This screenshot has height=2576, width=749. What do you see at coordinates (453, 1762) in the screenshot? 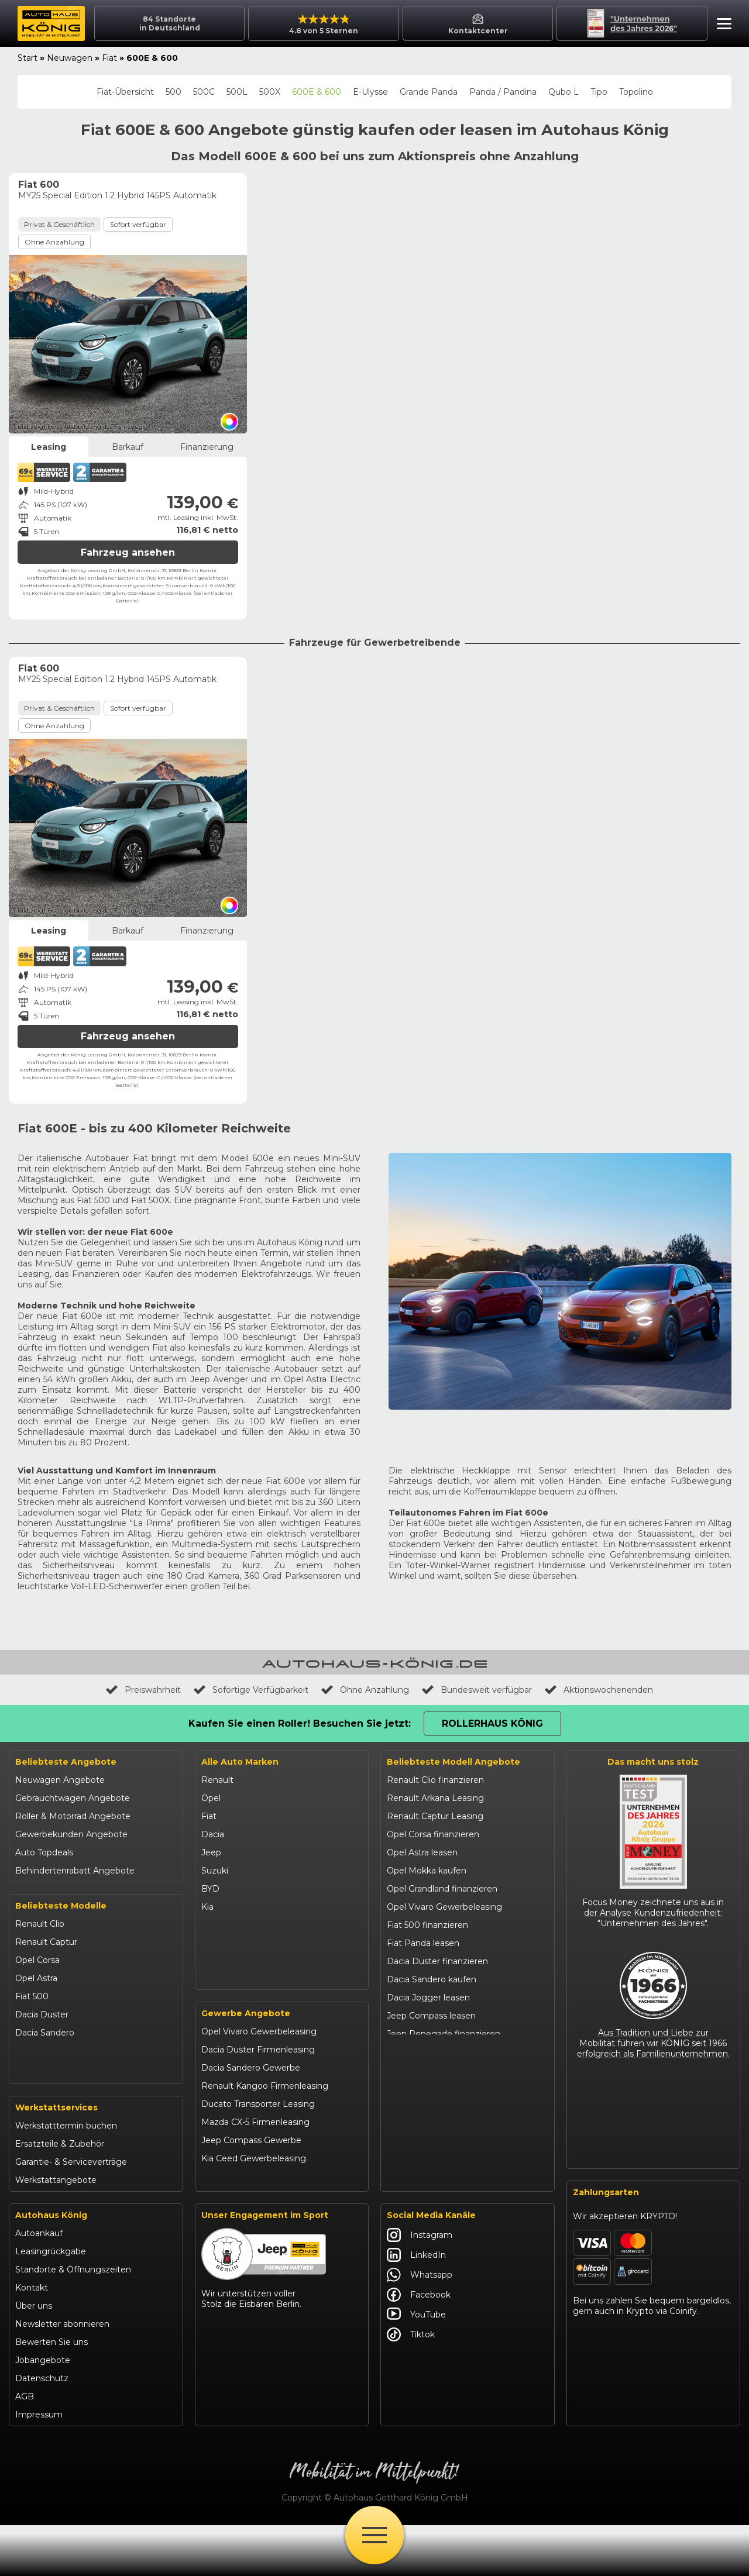
I see `Beliebteste Modell Angebote` at bounding box center [453, 1762].